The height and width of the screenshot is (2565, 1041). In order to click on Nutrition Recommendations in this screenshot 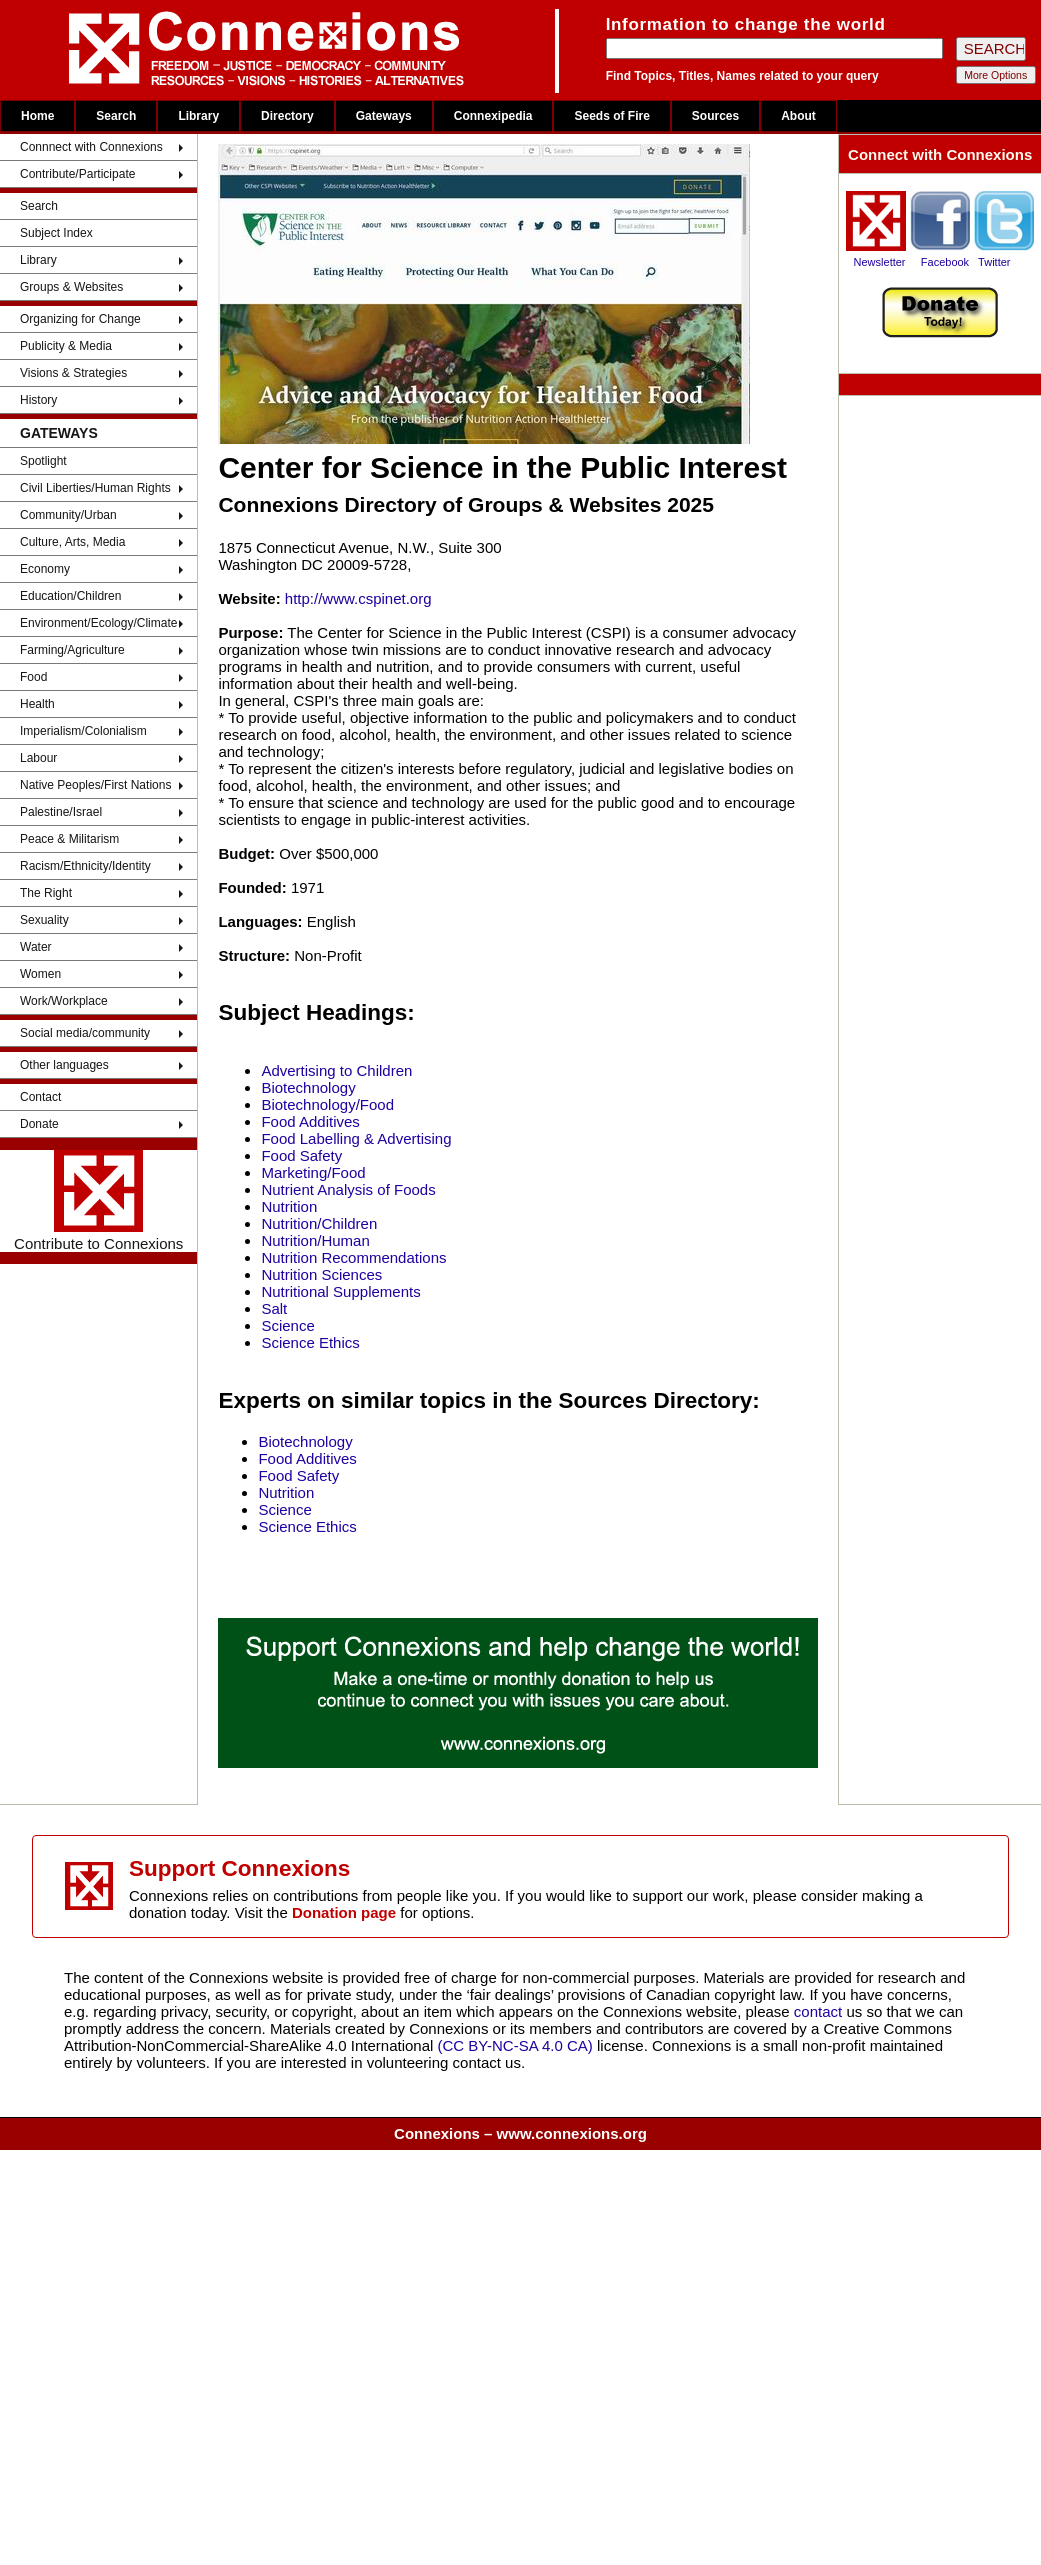, I will do `click(353, 1257)`.